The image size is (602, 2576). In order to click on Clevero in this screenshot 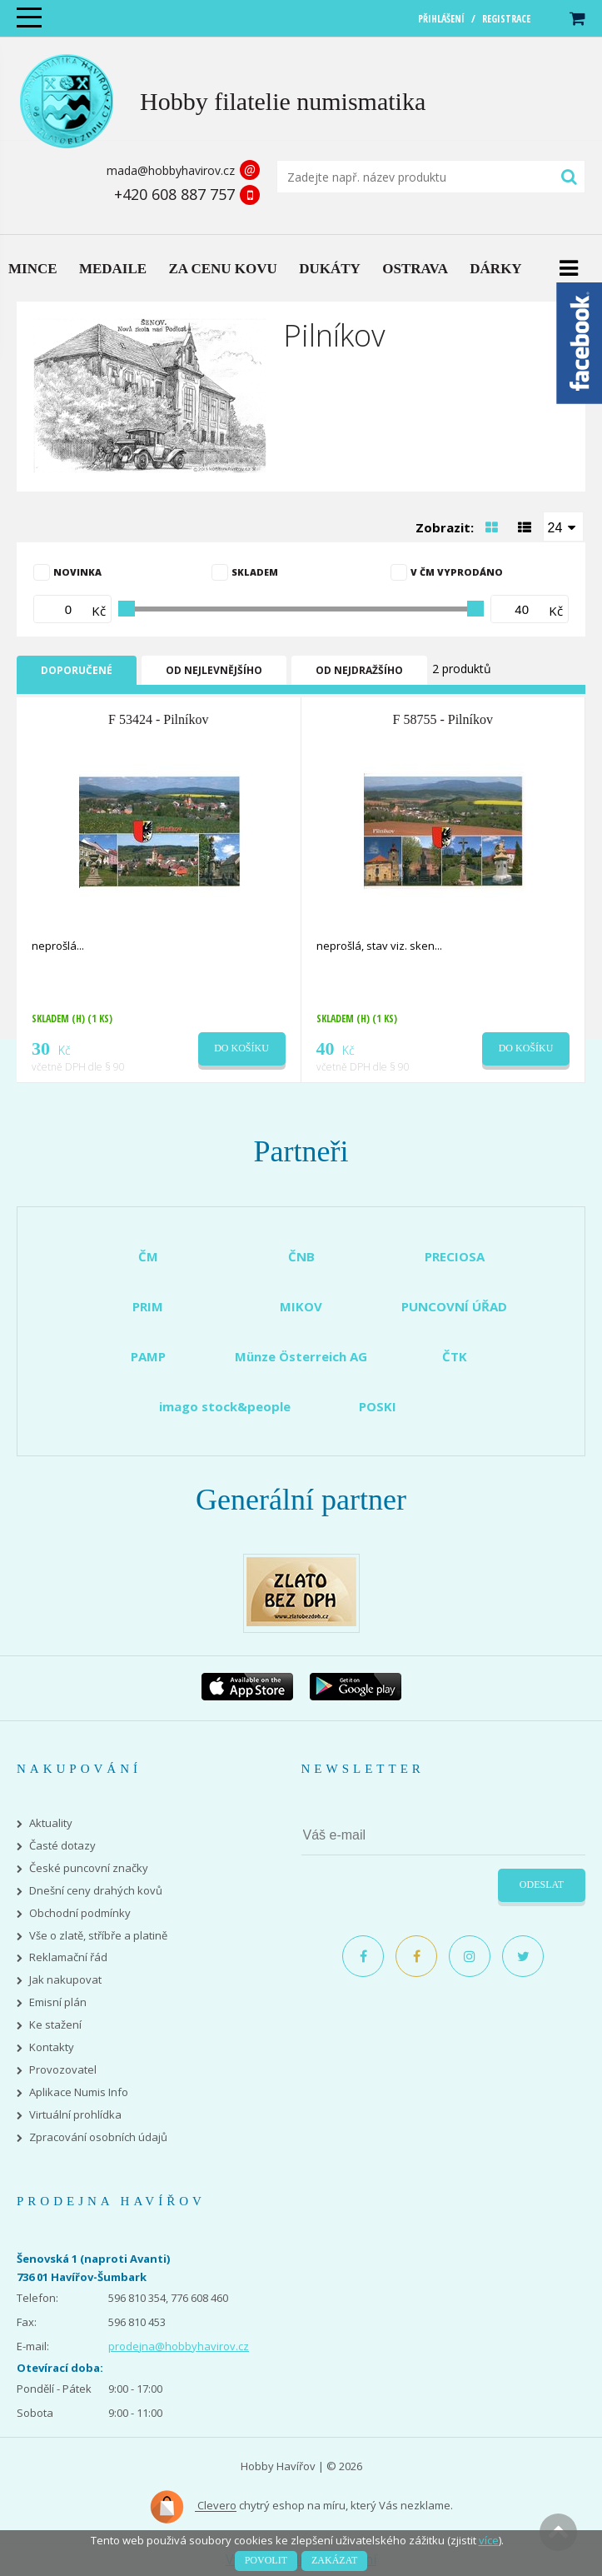, I will do `click(192, 2507)`.